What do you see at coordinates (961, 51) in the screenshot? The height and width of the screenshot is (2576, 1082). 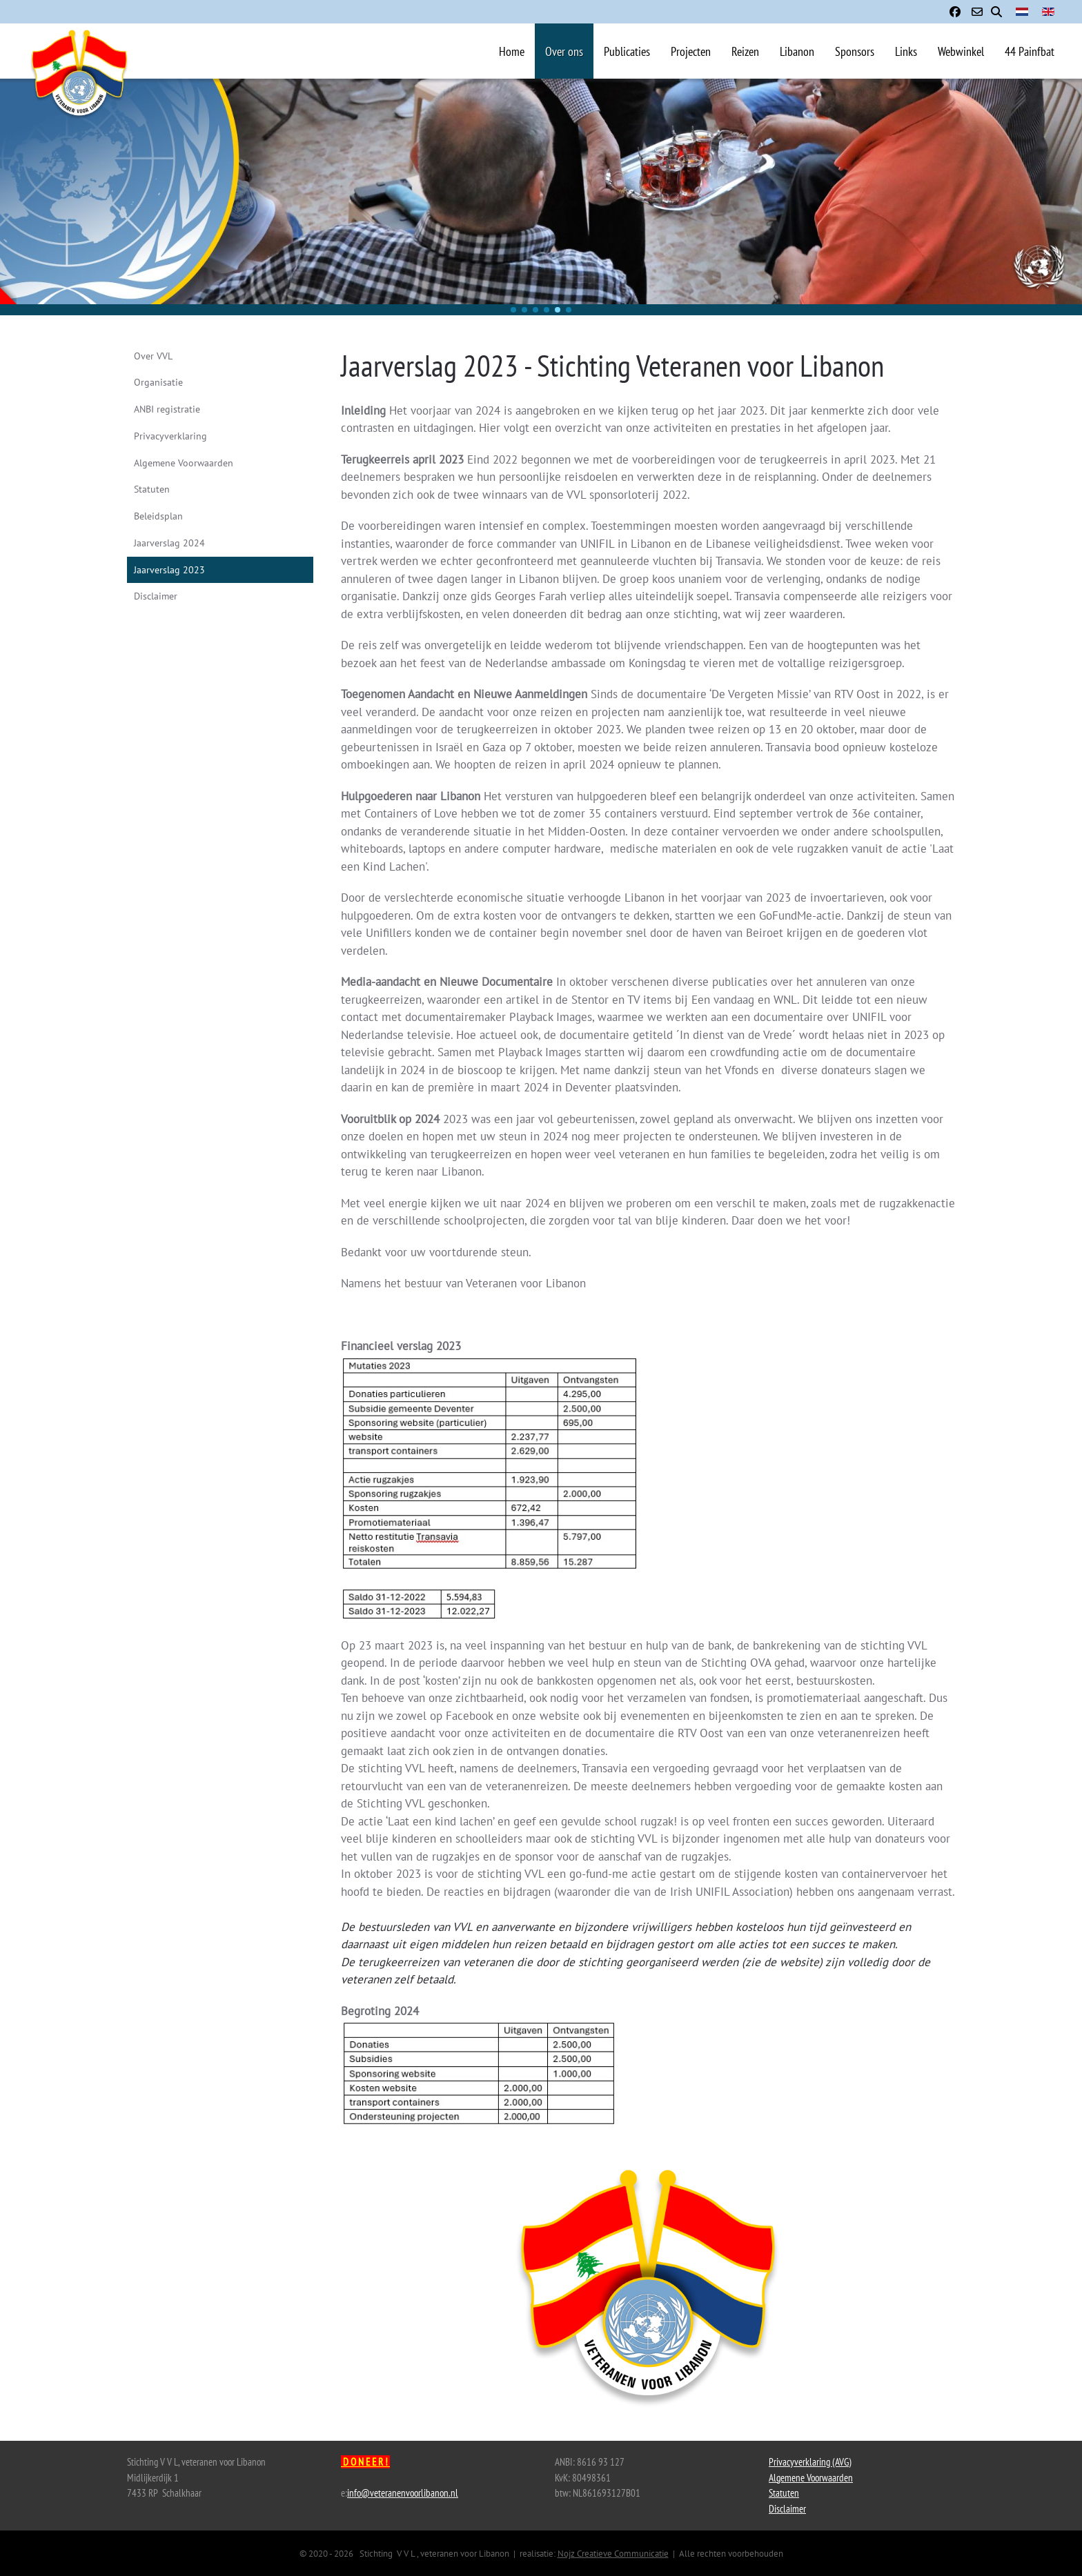 I see `Webwinkel [button]` at bounding box center [961, 51].